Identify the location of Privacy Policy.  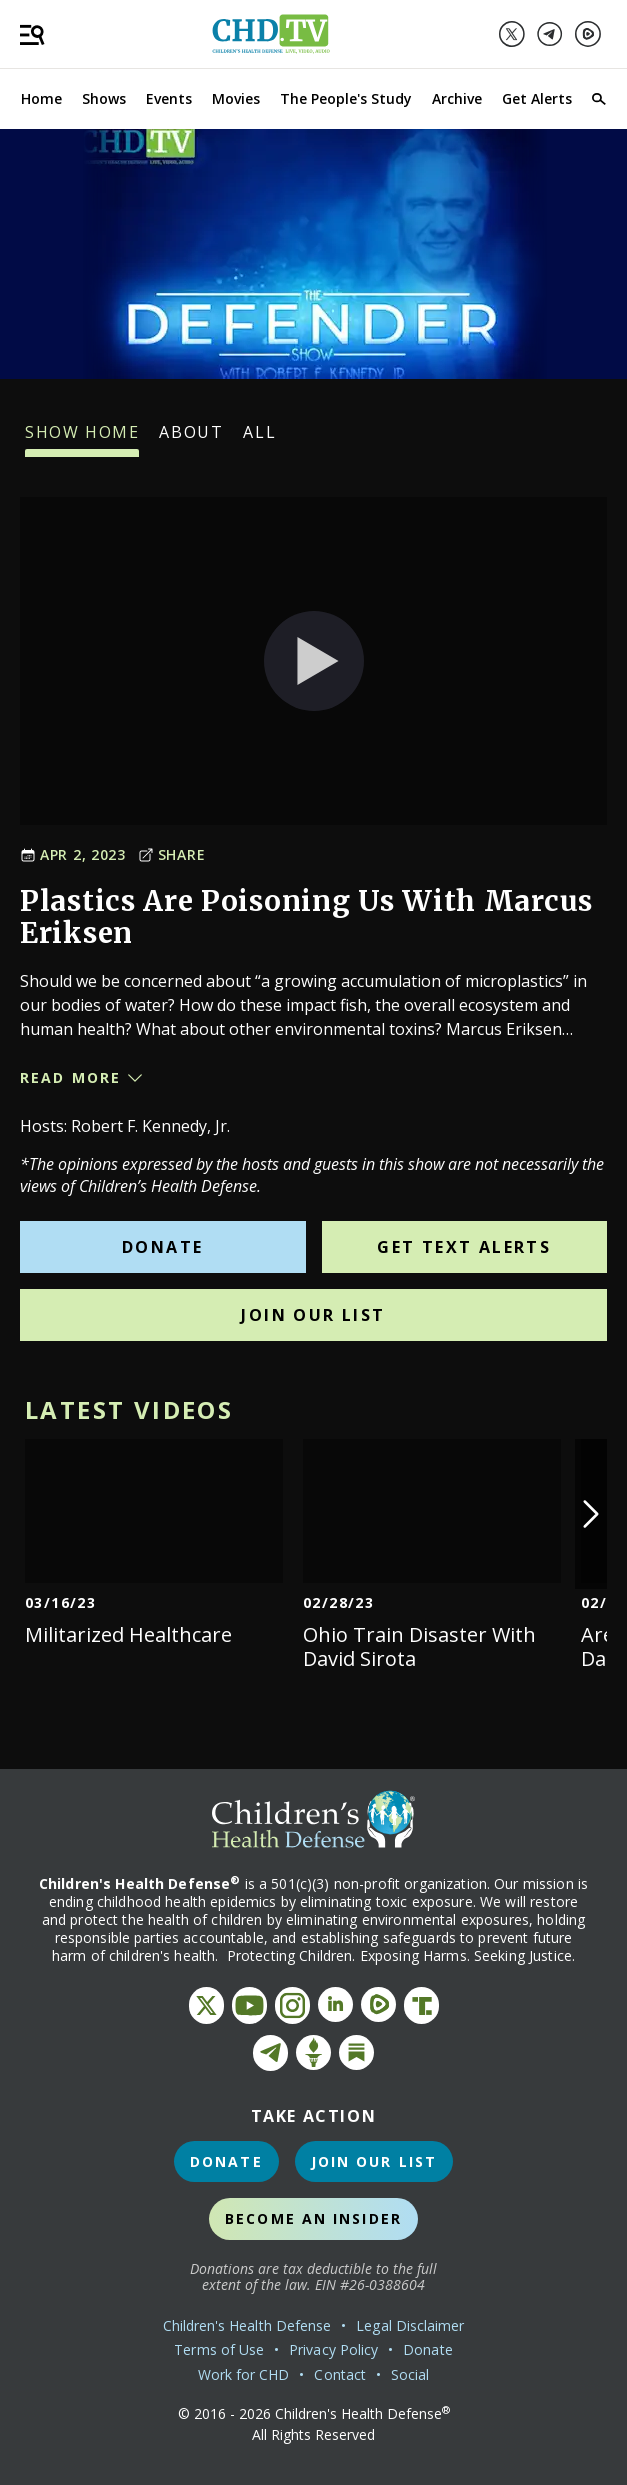
(333, 2349).